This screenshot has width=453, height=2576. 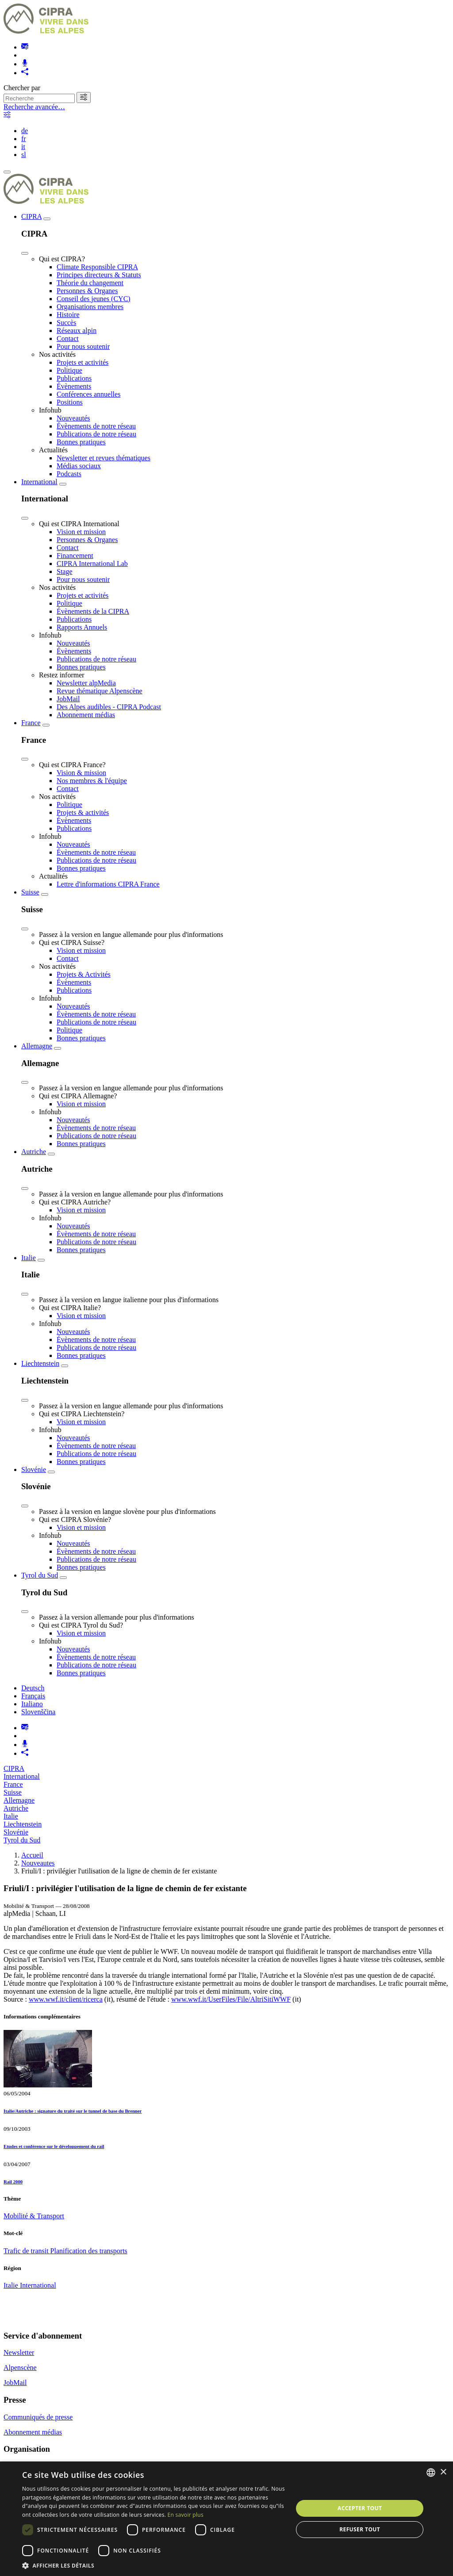 What do you see at coordinates (66, 322) in the screenshot?
I see `Succès` at bounding box center [66, 322].